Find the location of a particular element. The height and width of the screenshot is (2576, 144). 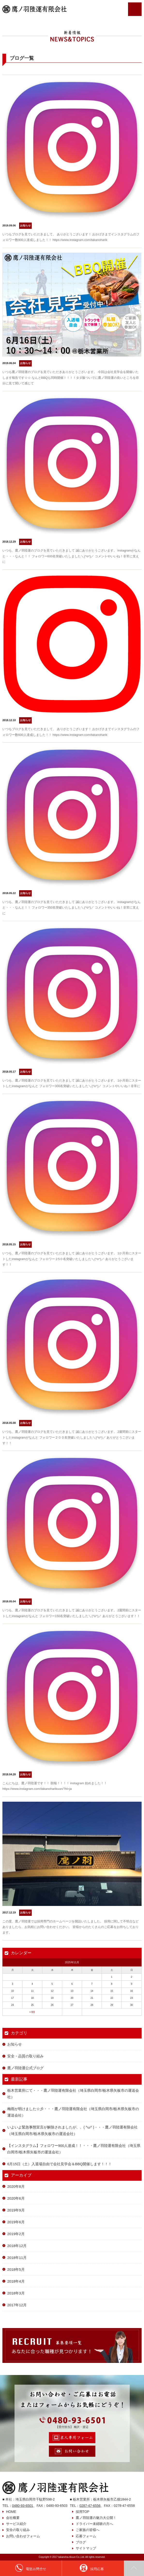

0287-47-6556 is located at coordinates (89, 2506).